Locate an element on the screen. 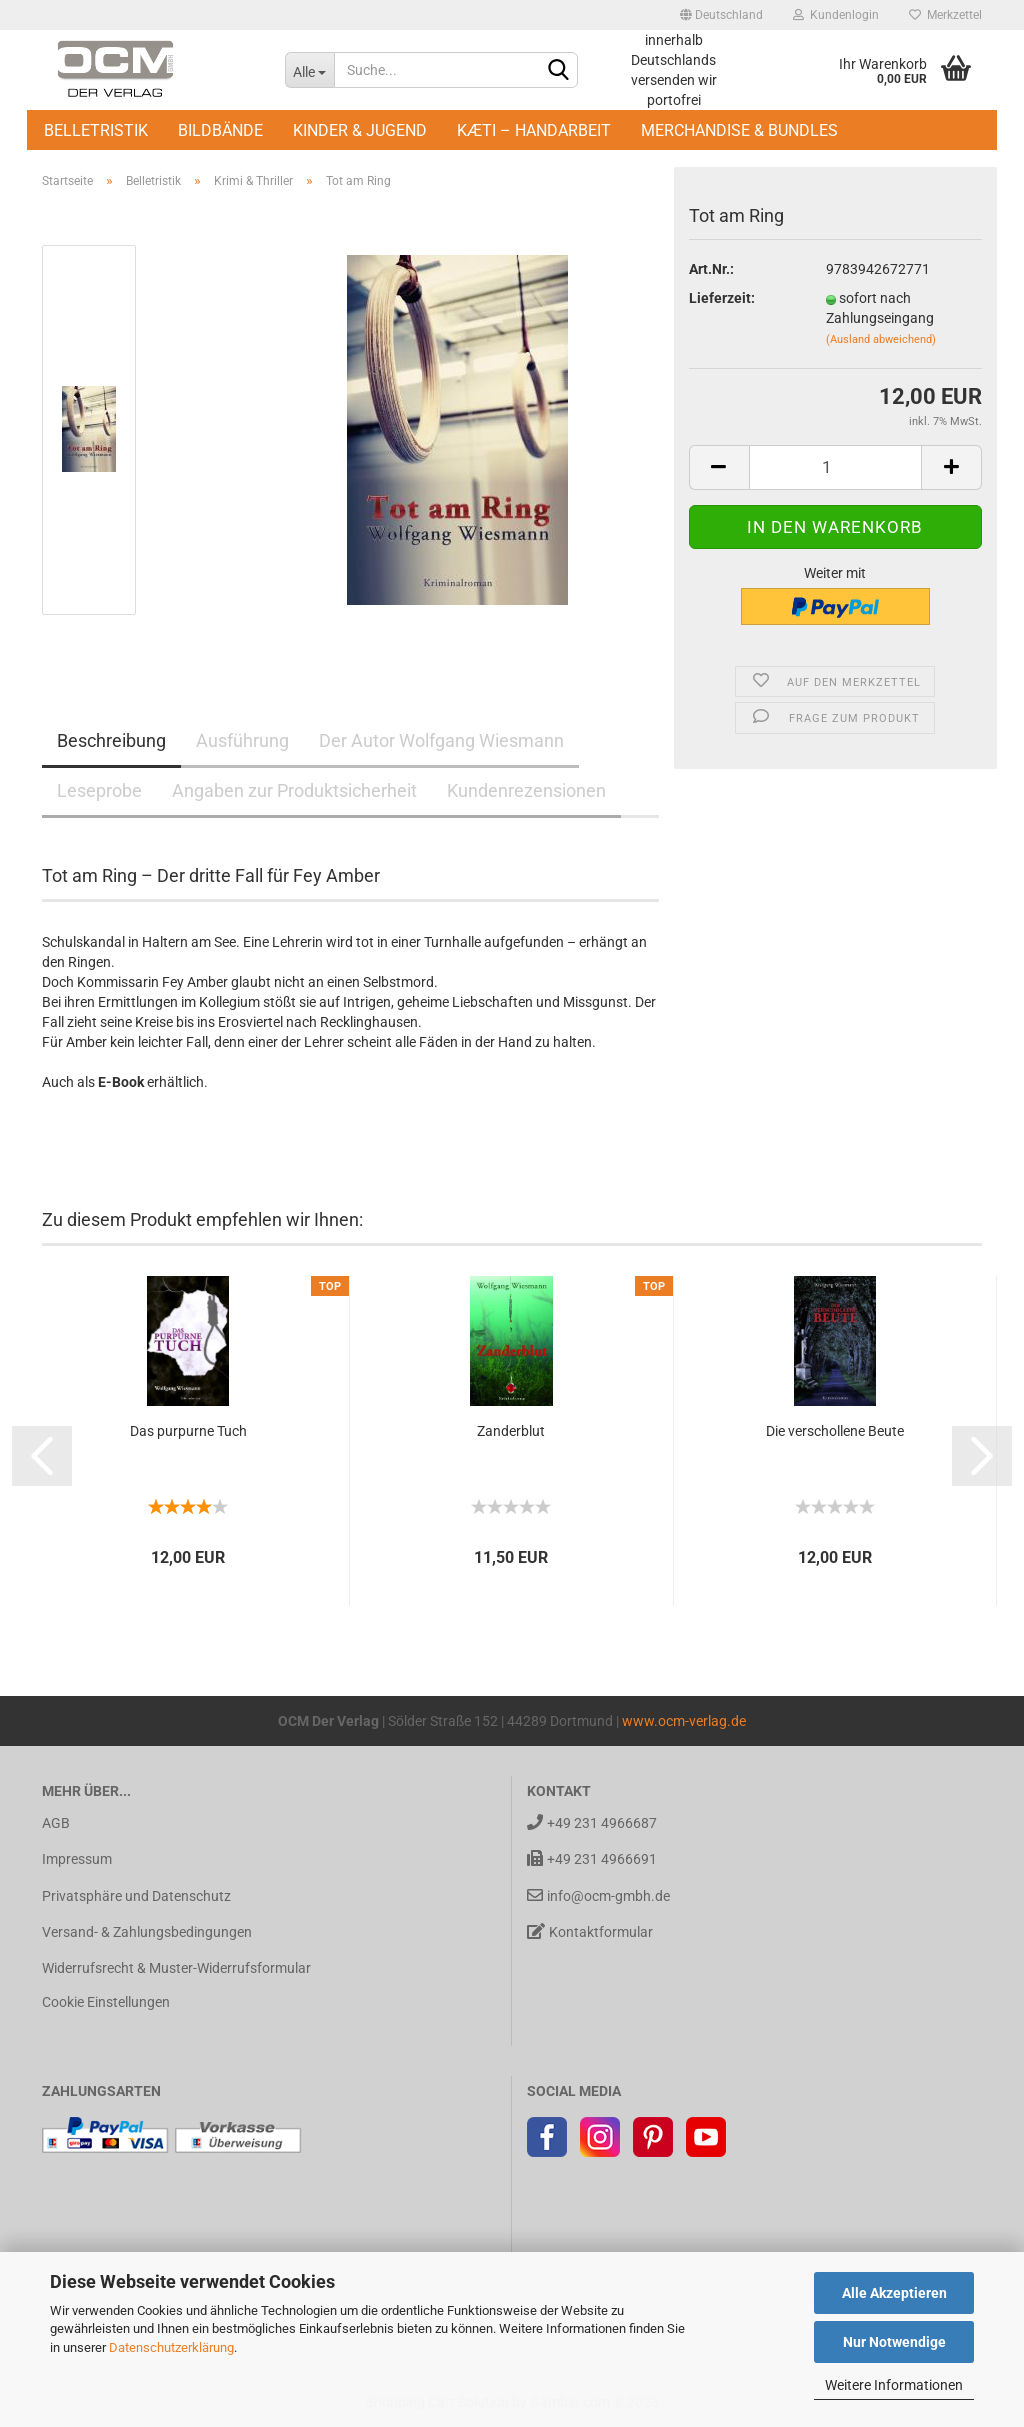 The width and height of the screenshot is (1024, 2427). www.ocm-verlag.de is located at coordinates (684, 1721).